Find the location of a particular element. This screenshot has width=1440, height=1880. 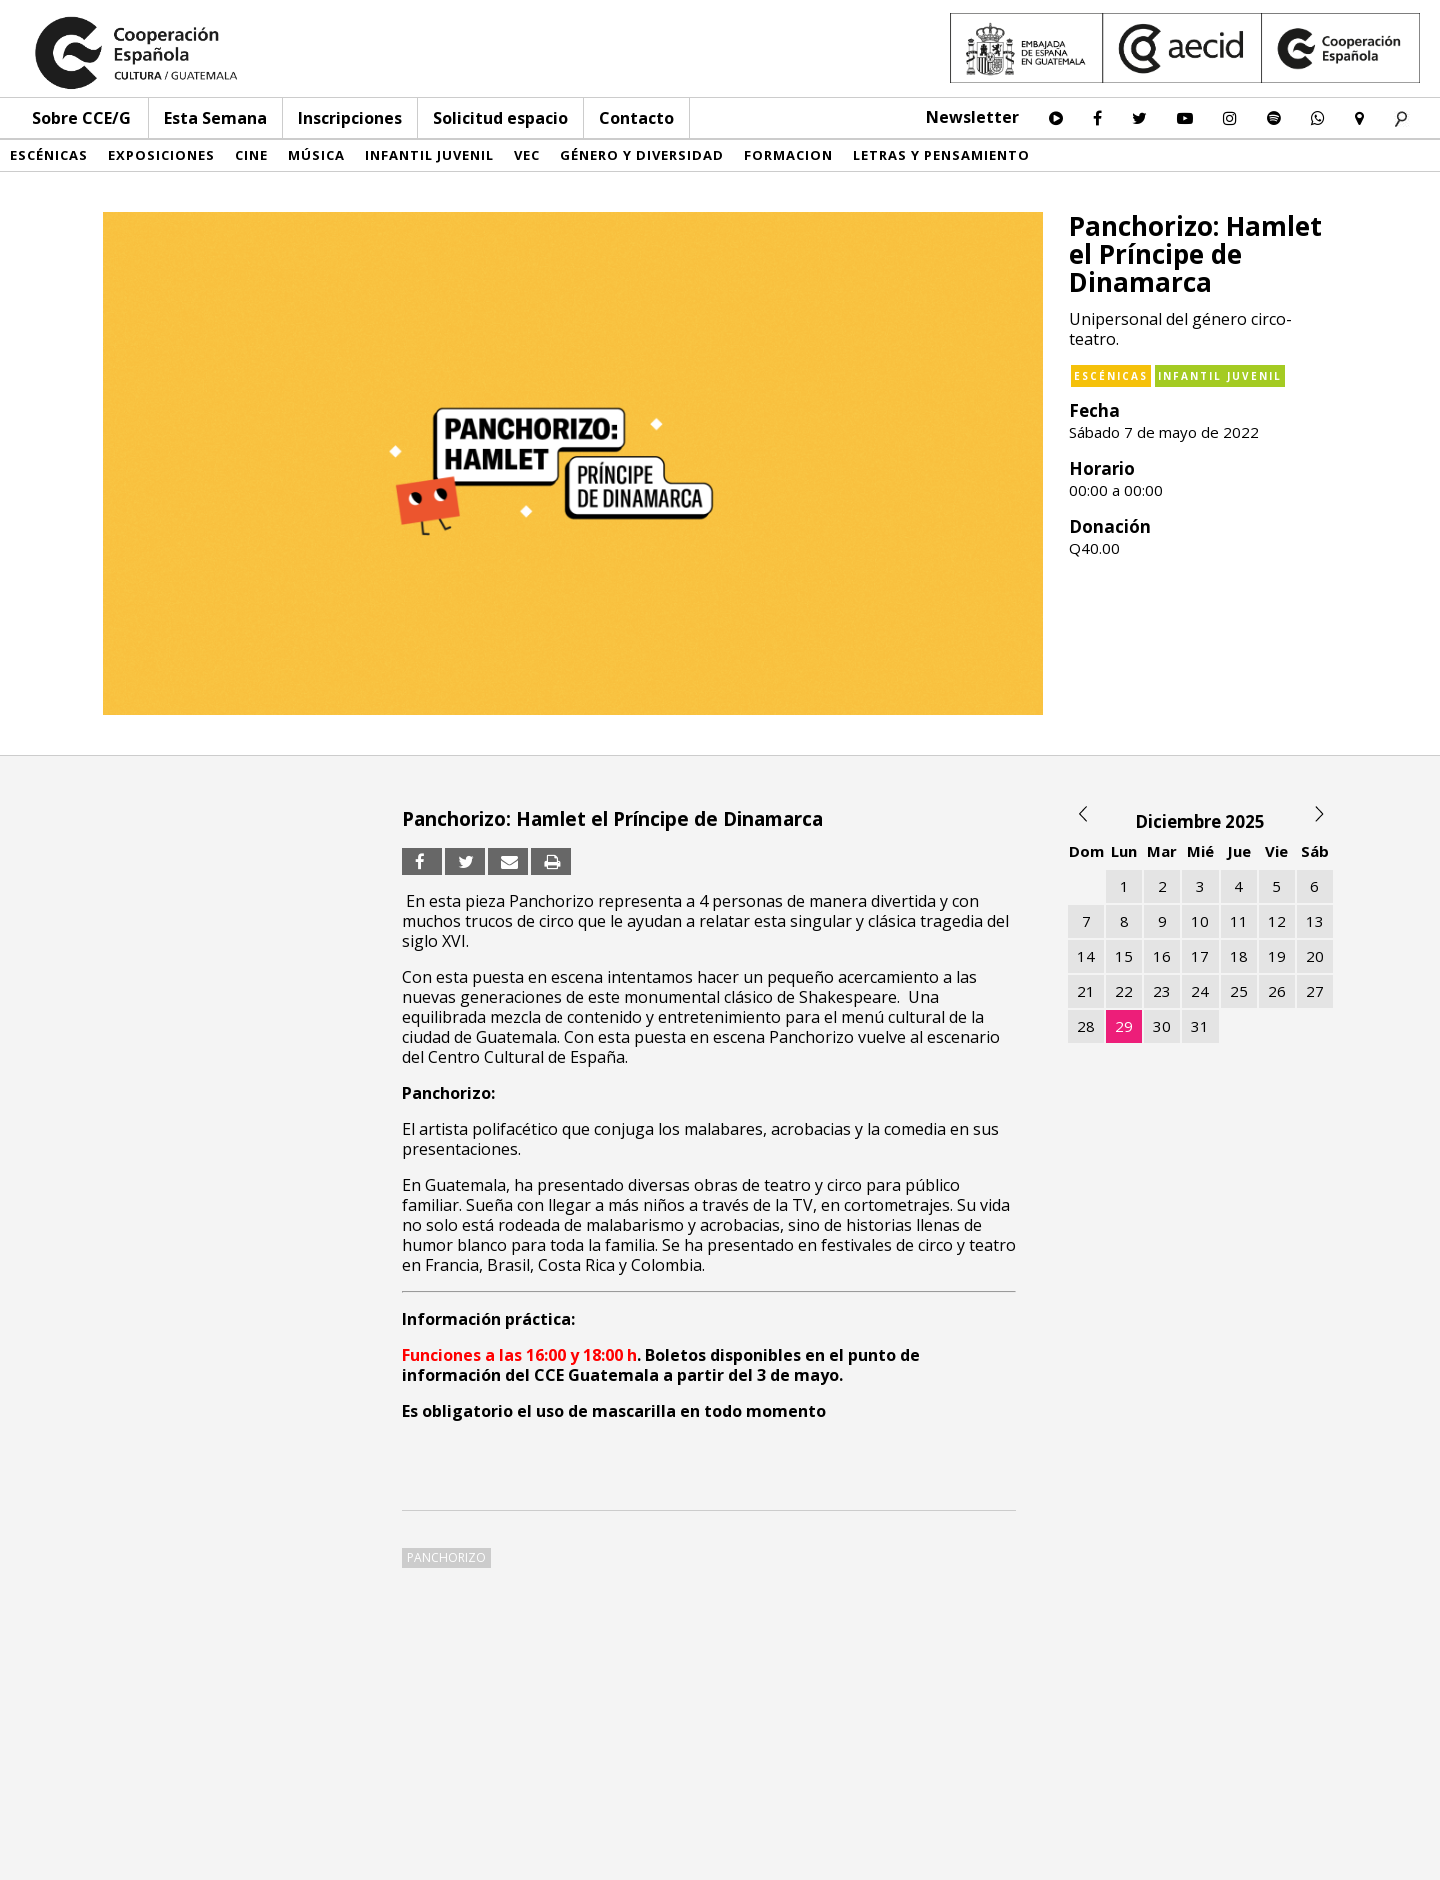

Género y diversidad is located at coordinates (642, 155).